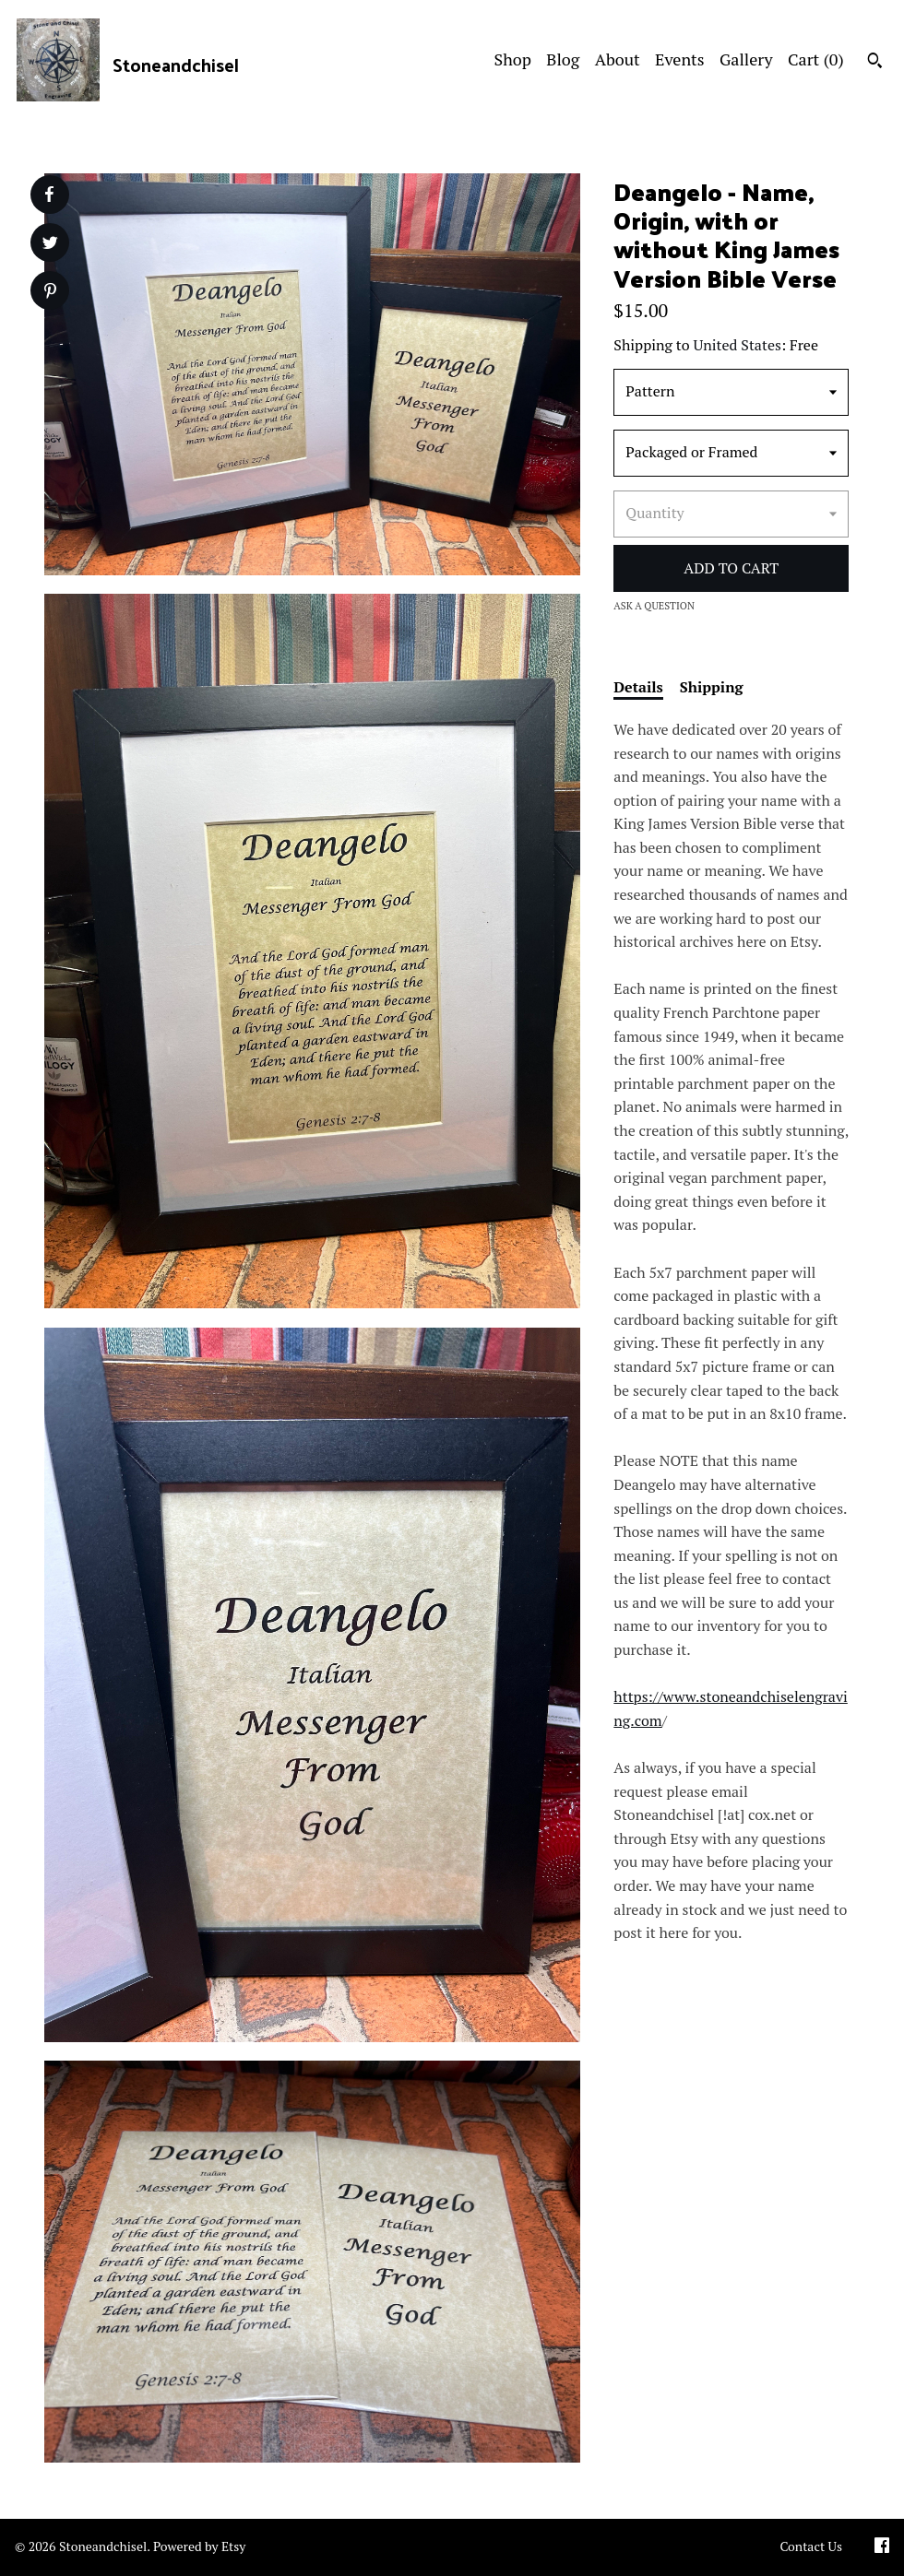 The image size is (904, 2576). What do you see at coordinates (875, 63) in the screenshot?
I see `[Search]` at bounding box center [875, 63].